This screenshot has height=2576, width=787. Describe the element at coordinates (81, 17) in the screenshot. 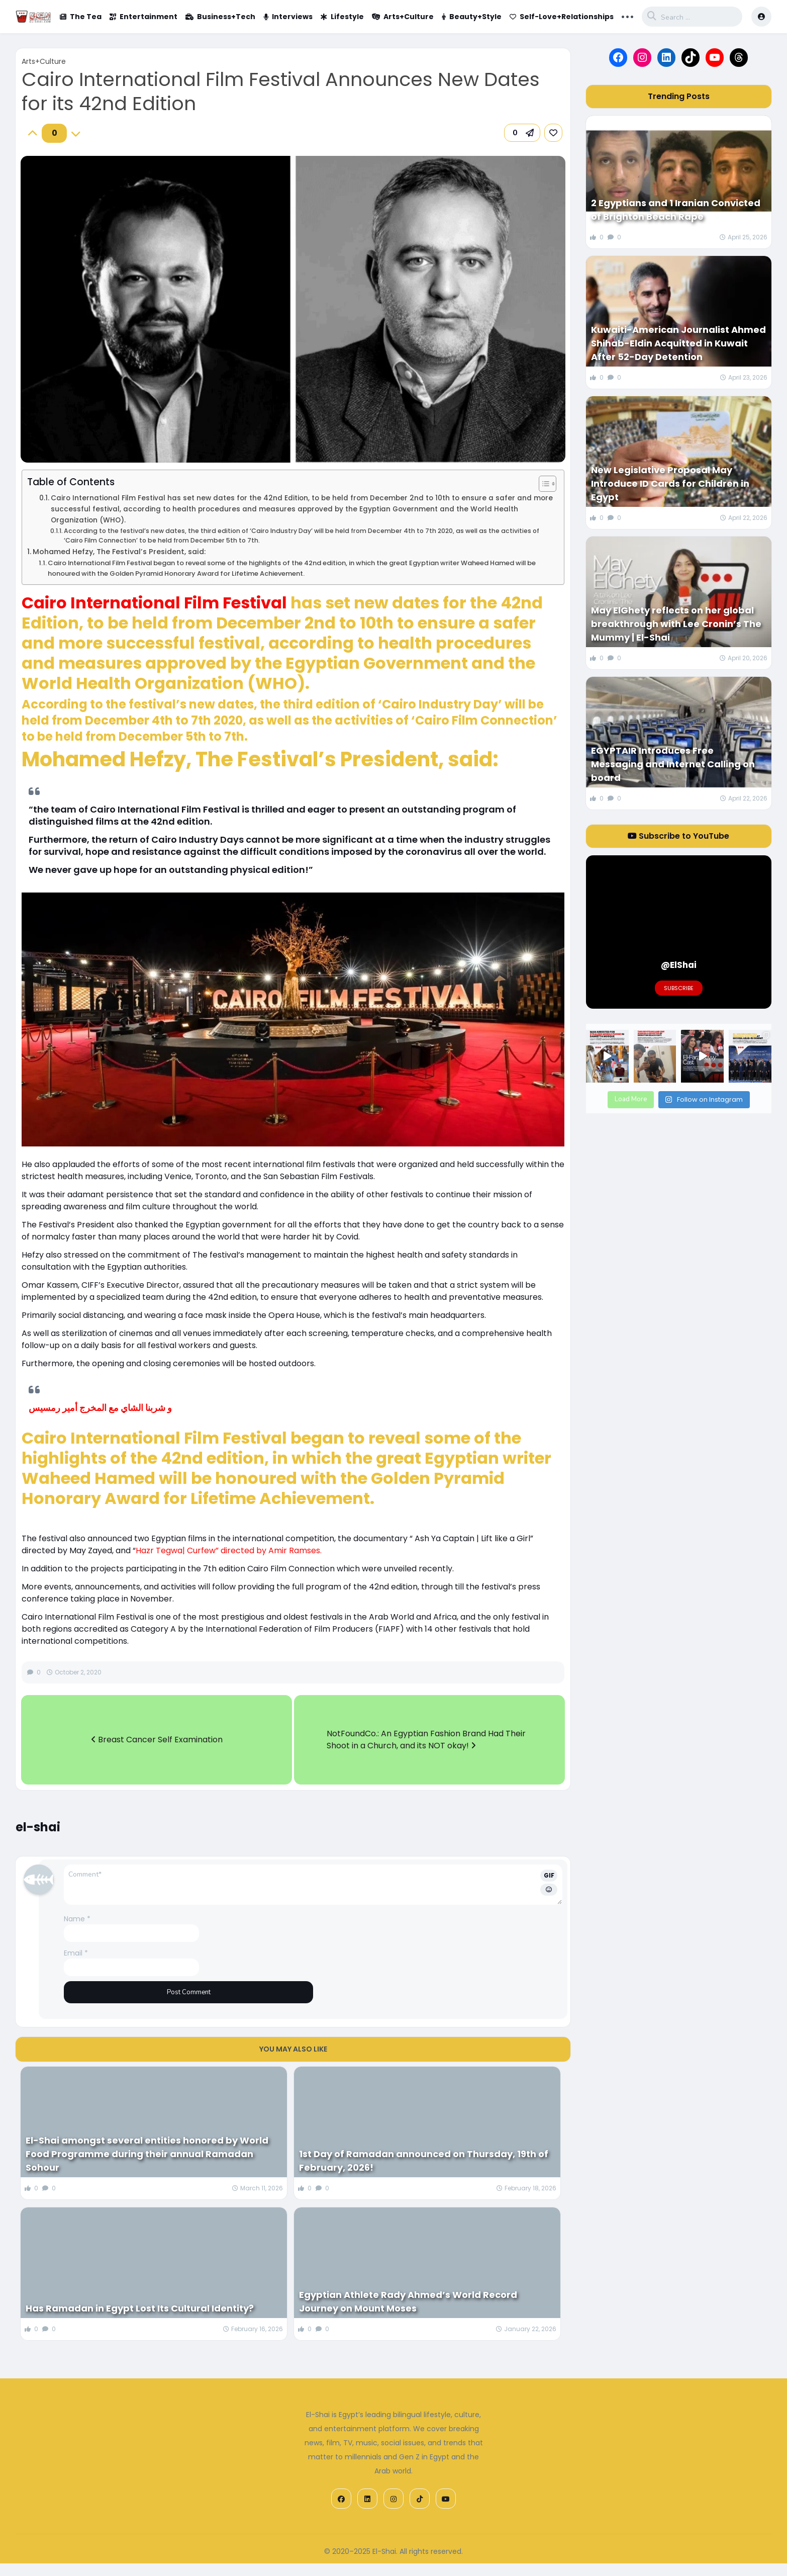

I see `The Tea` at that location.